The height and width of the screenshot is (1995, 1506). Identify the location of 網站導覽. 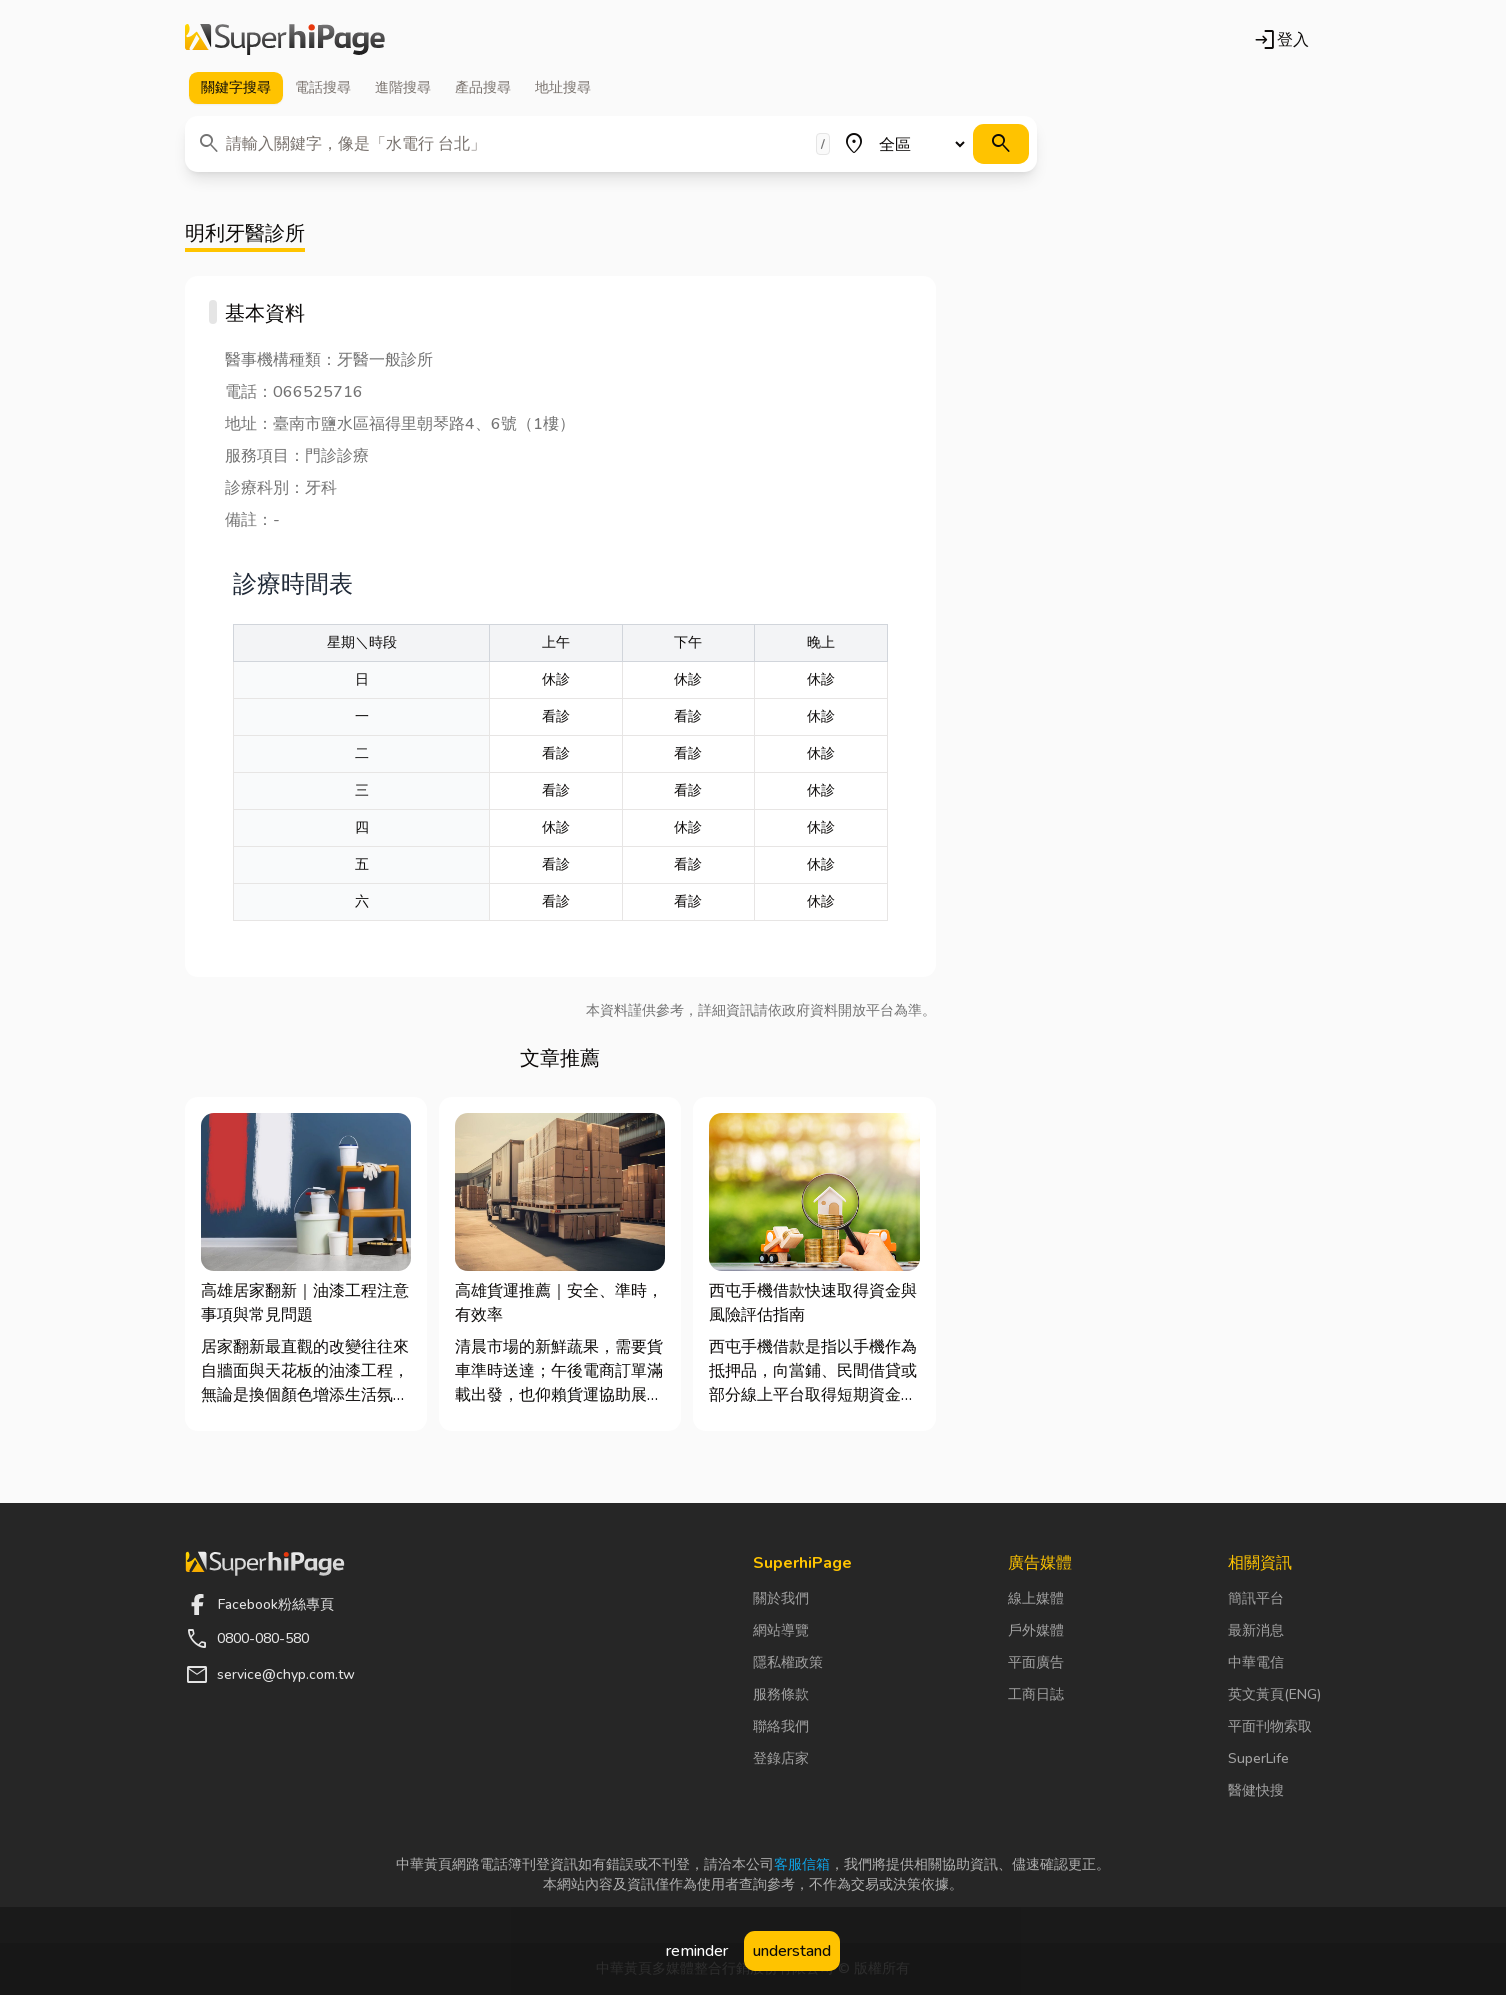
(781, 1630).